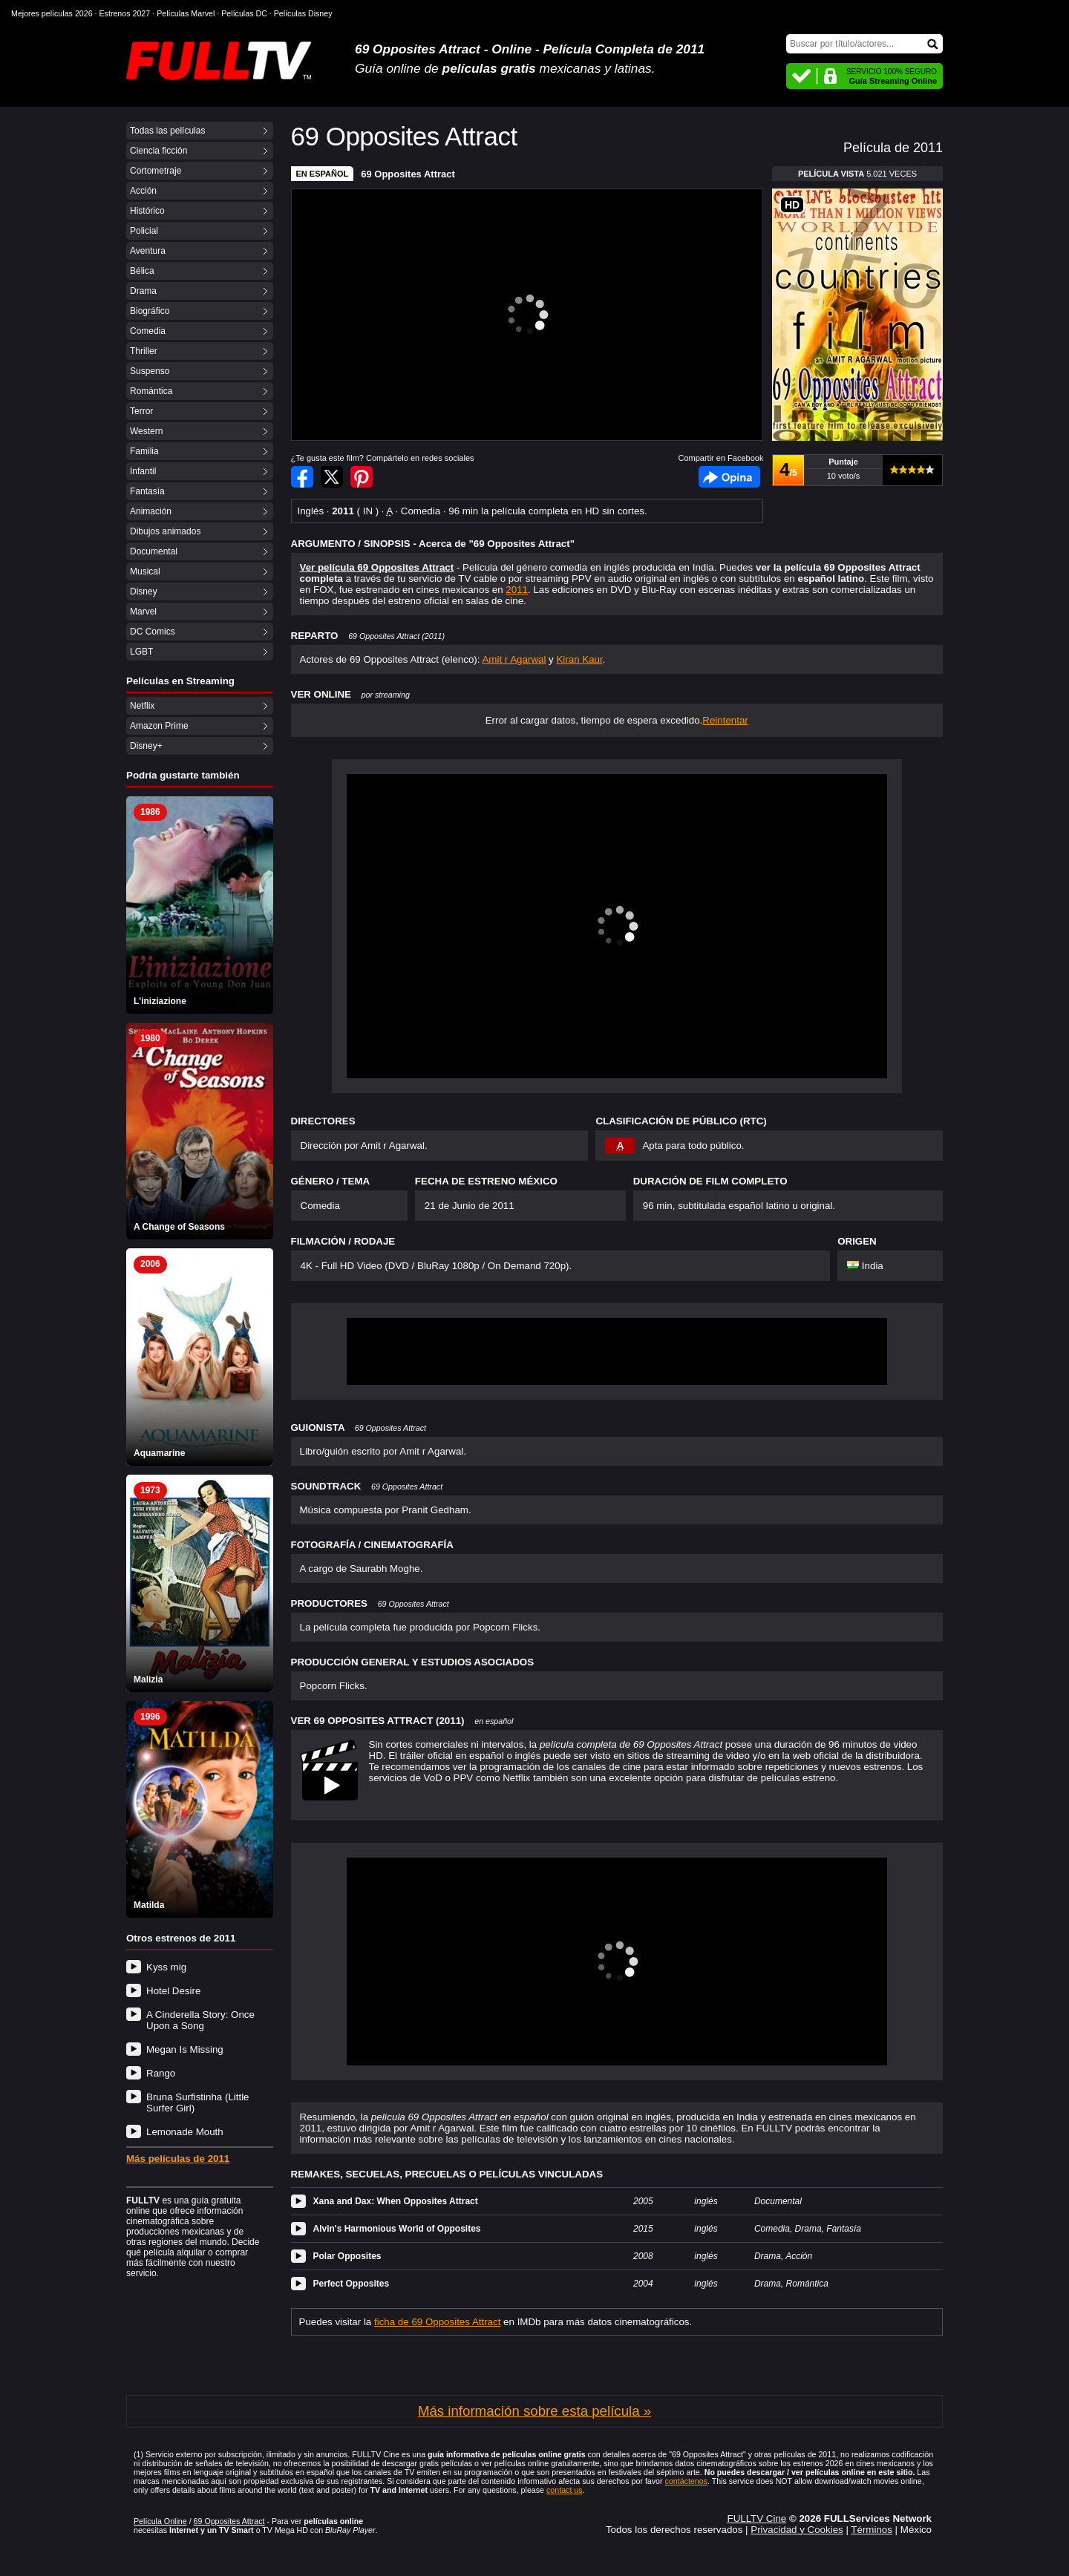  I want to click on [Buscar], so click(864, 43).